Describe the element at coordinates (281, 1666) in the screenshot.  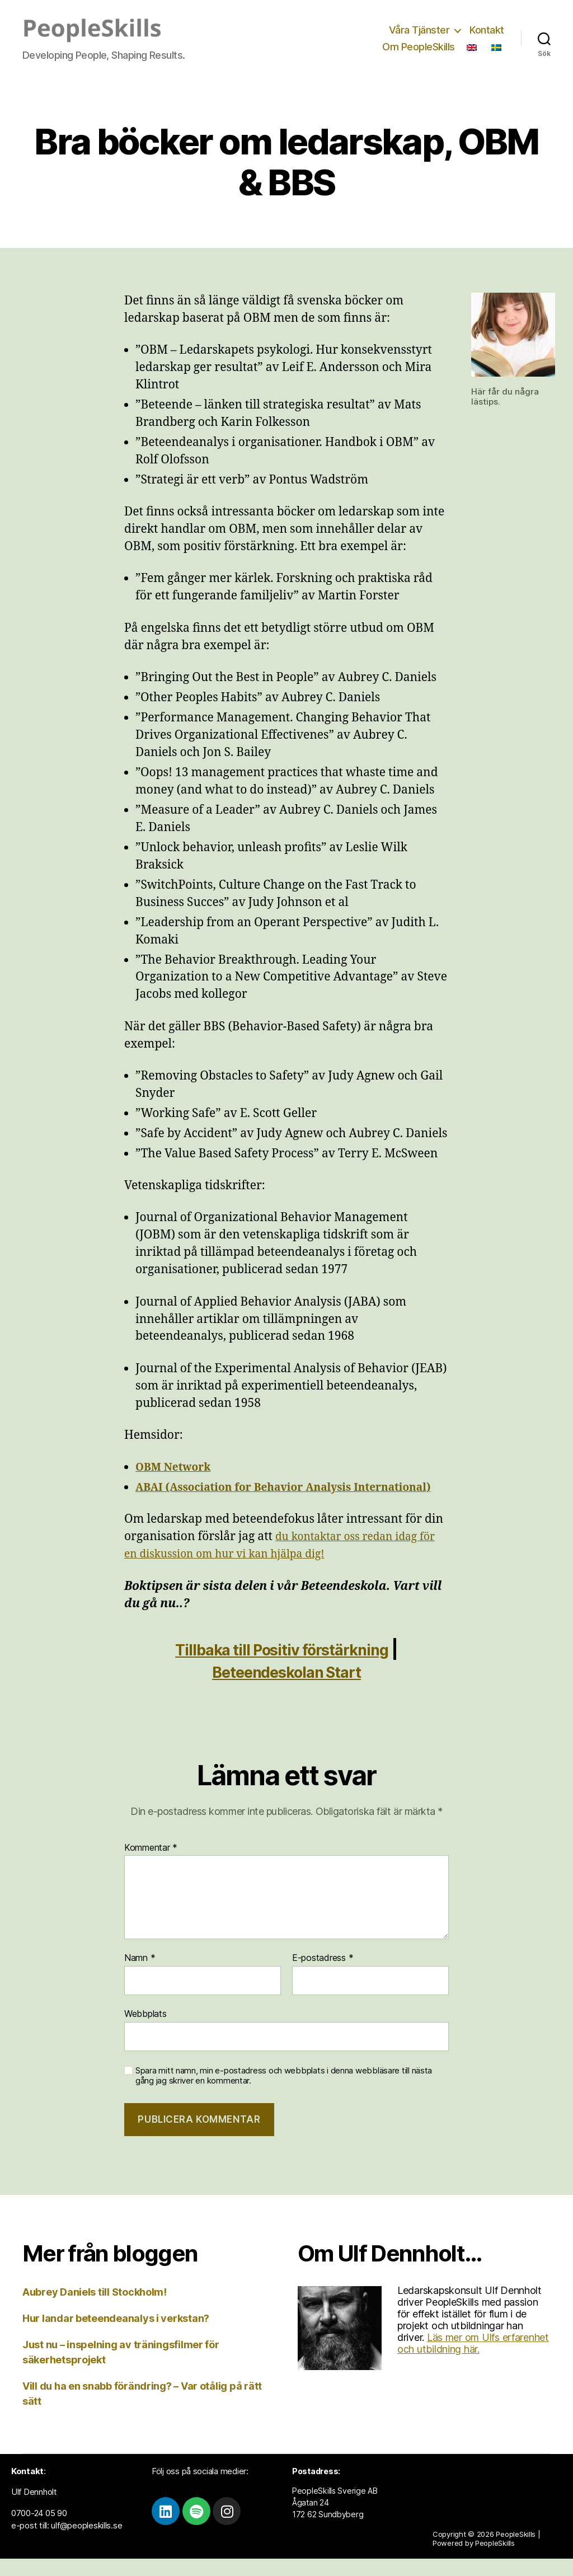
I see `Tillbaka till Positiv förstärkning` at that location.